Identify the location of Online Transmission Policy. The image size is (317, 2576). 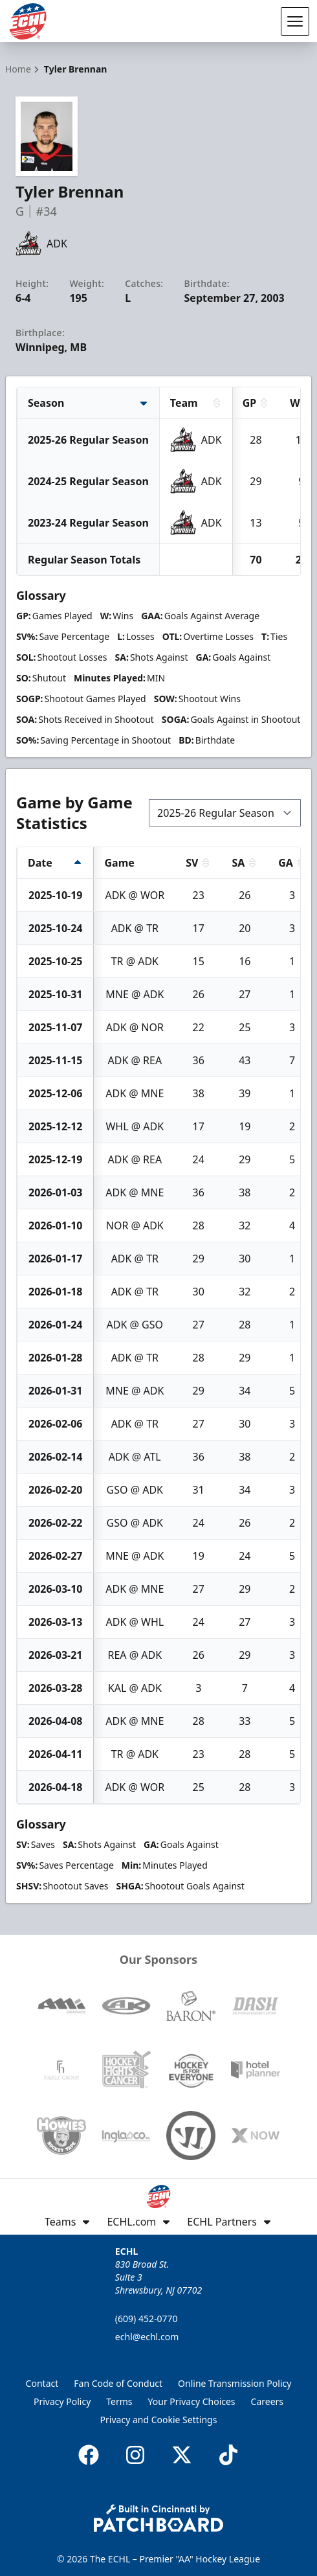
(234, 2383).